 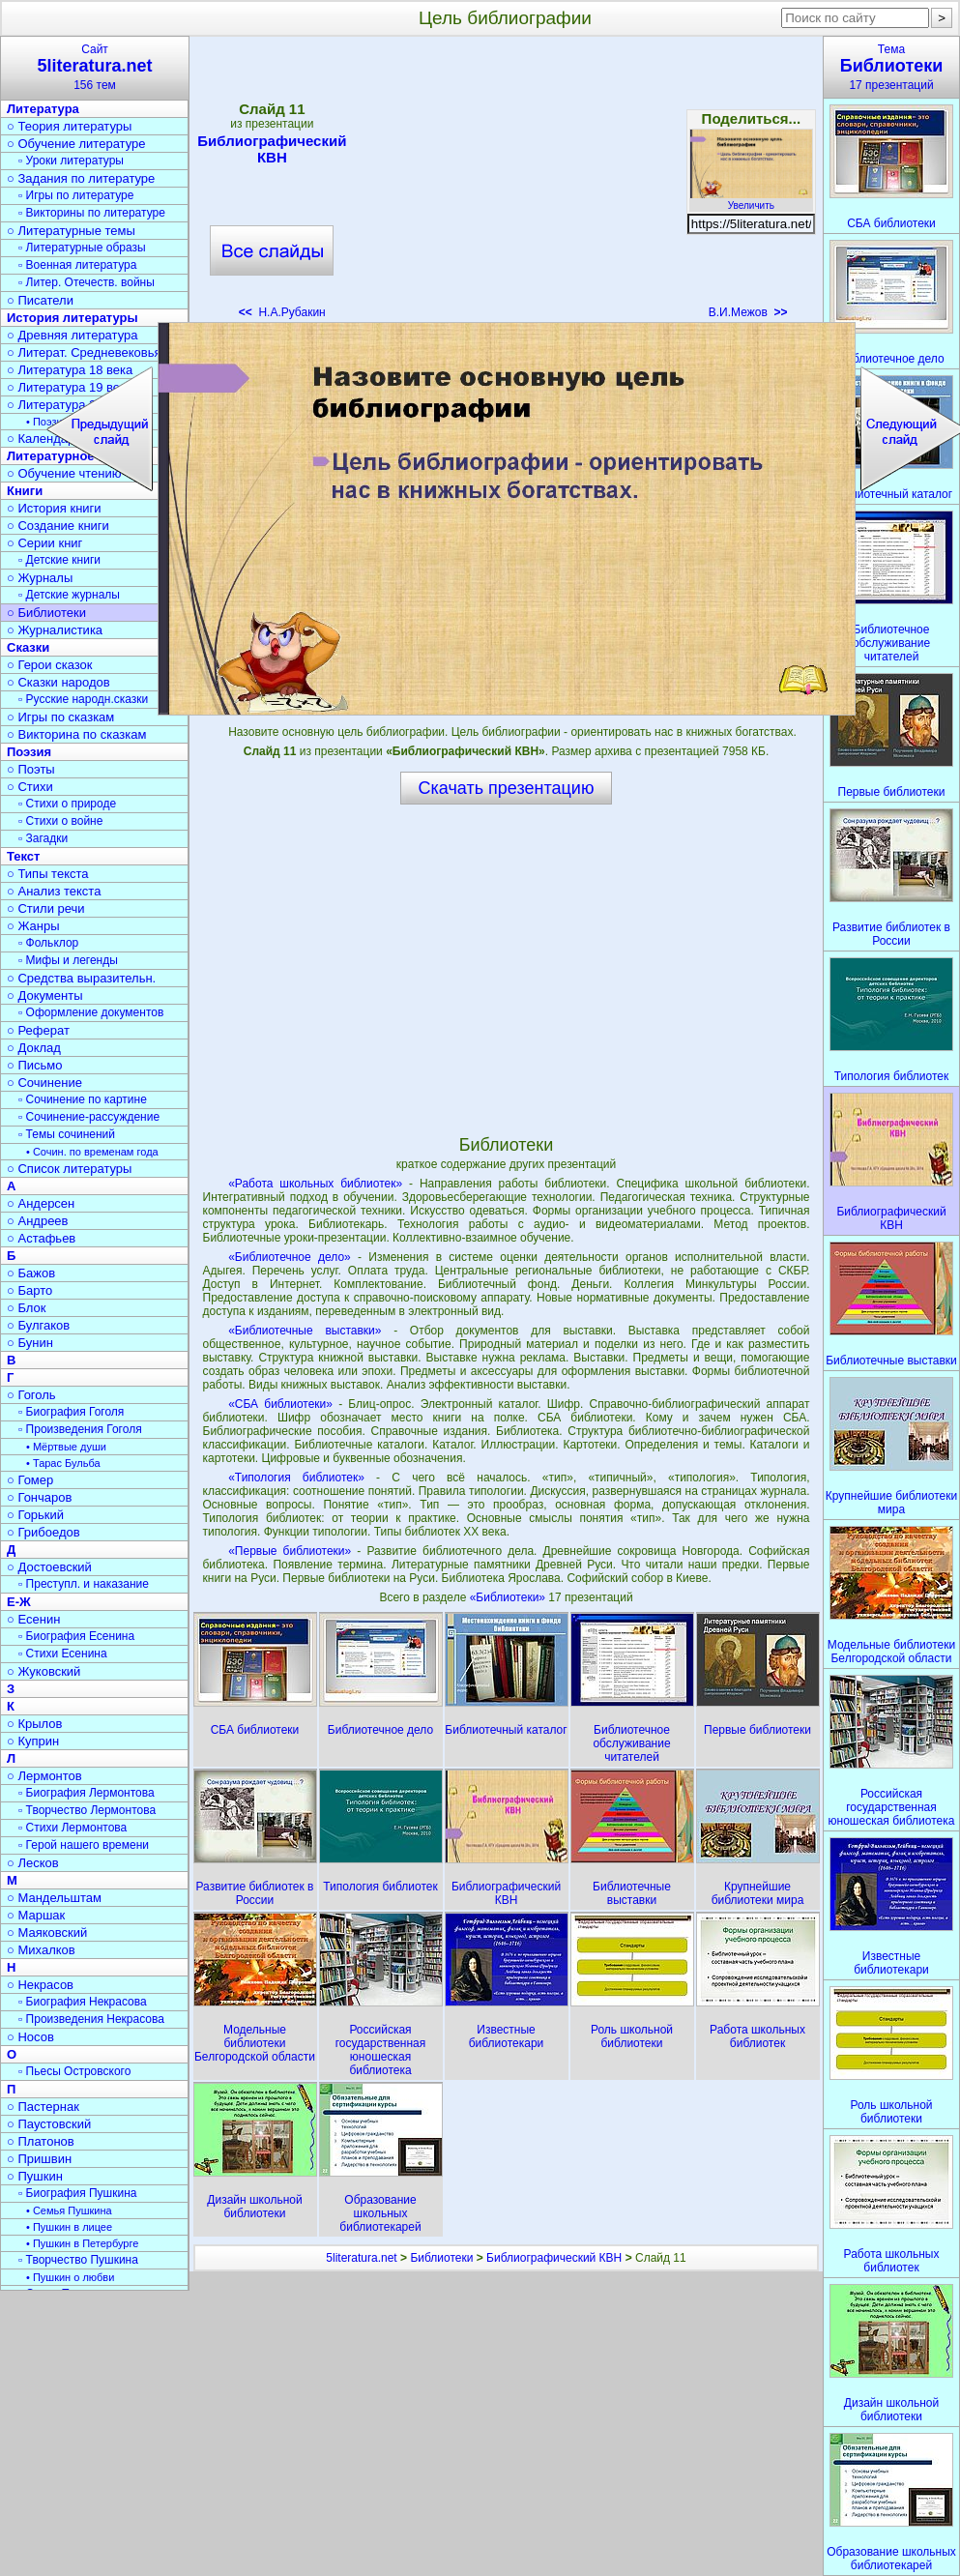 What do you see at coordinates (71, 1412) in the screenshot?
I see `▫ Биография Гоголя` at bounding box center [71, 1412].